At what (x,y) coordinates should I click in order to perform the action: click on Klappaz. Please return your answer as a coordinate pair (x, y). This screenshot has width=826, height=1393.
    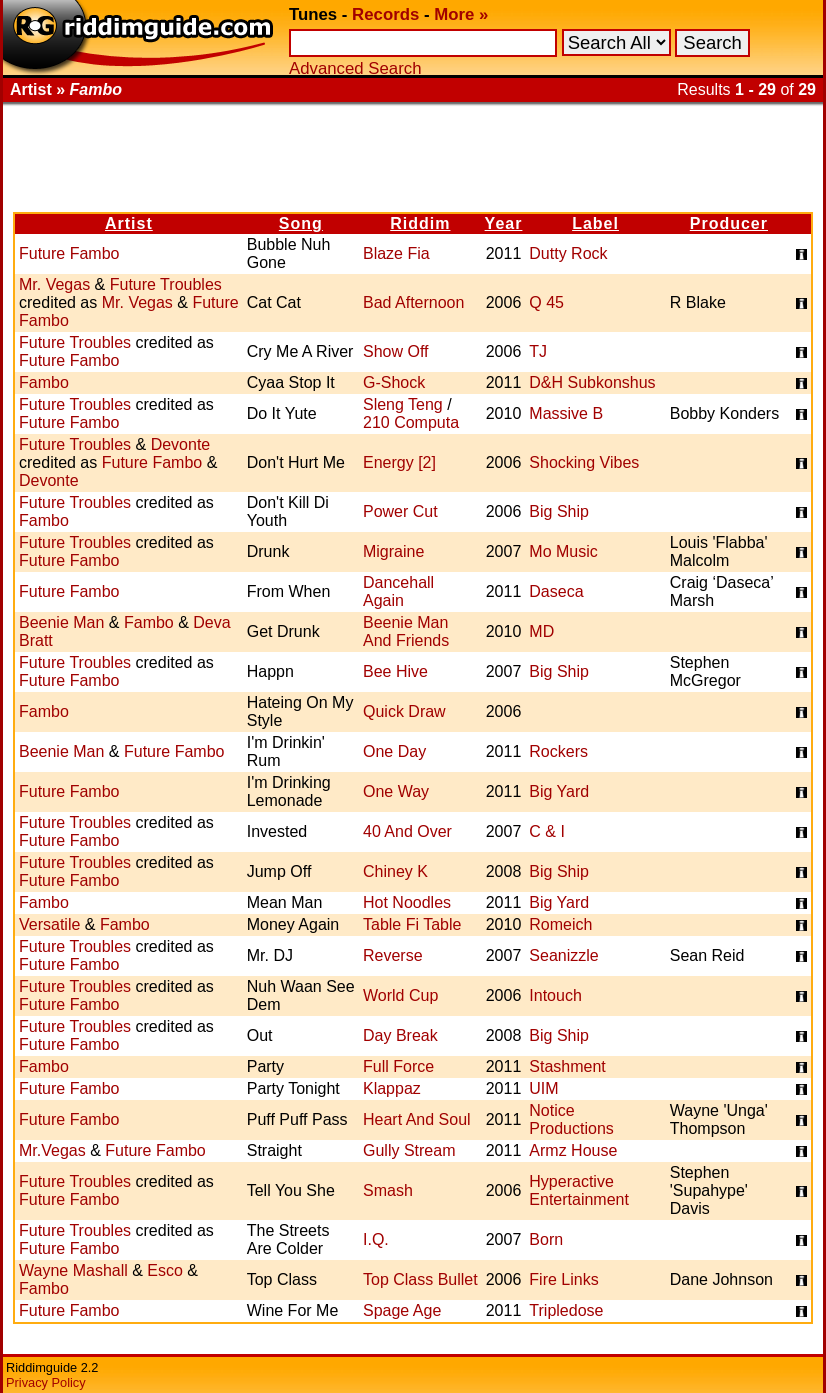
    Looking at the image, I should click on (392, 1088).